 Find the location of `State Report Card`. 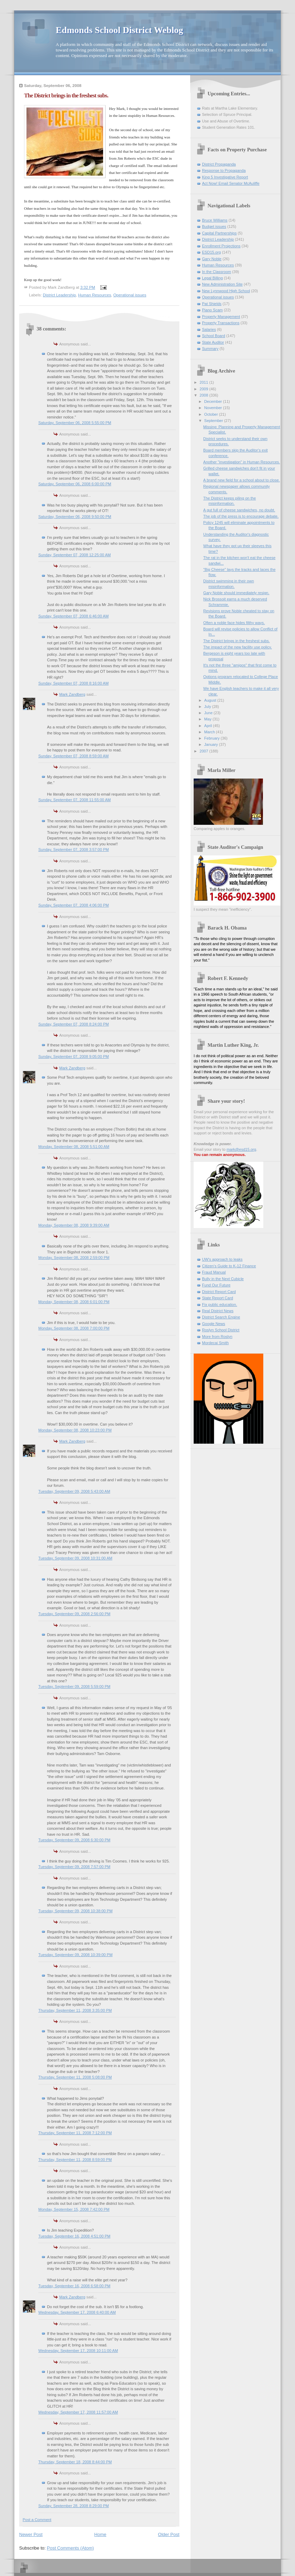

State Report Card is located at coordinates (217, 1298).